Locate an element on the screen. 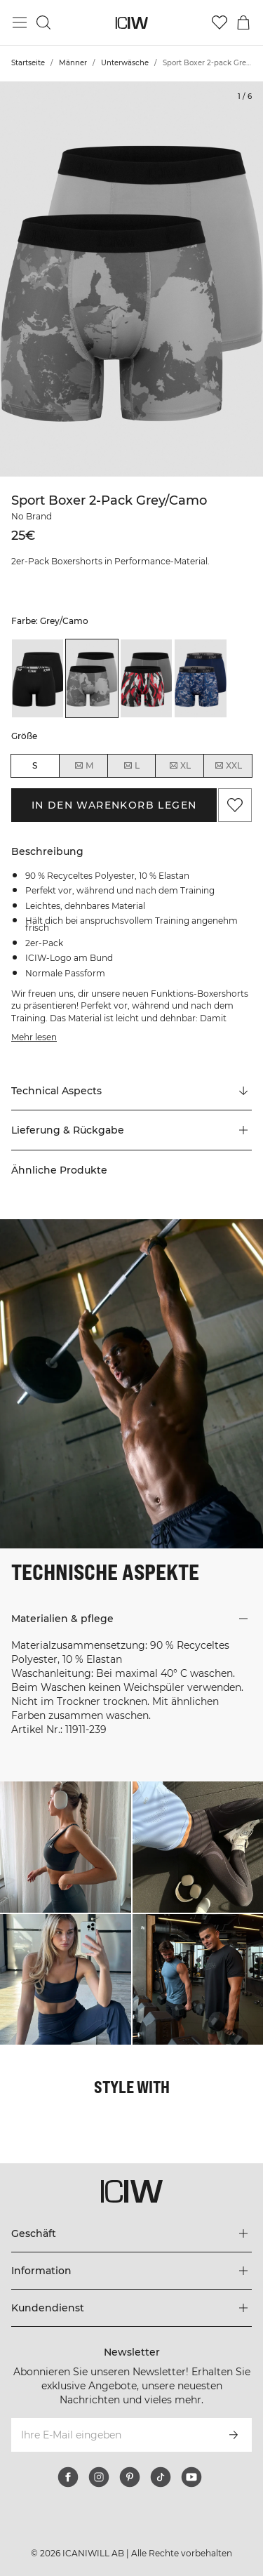  [Ihre E-Mail eingeben] is located at coordinates (112, 2435).